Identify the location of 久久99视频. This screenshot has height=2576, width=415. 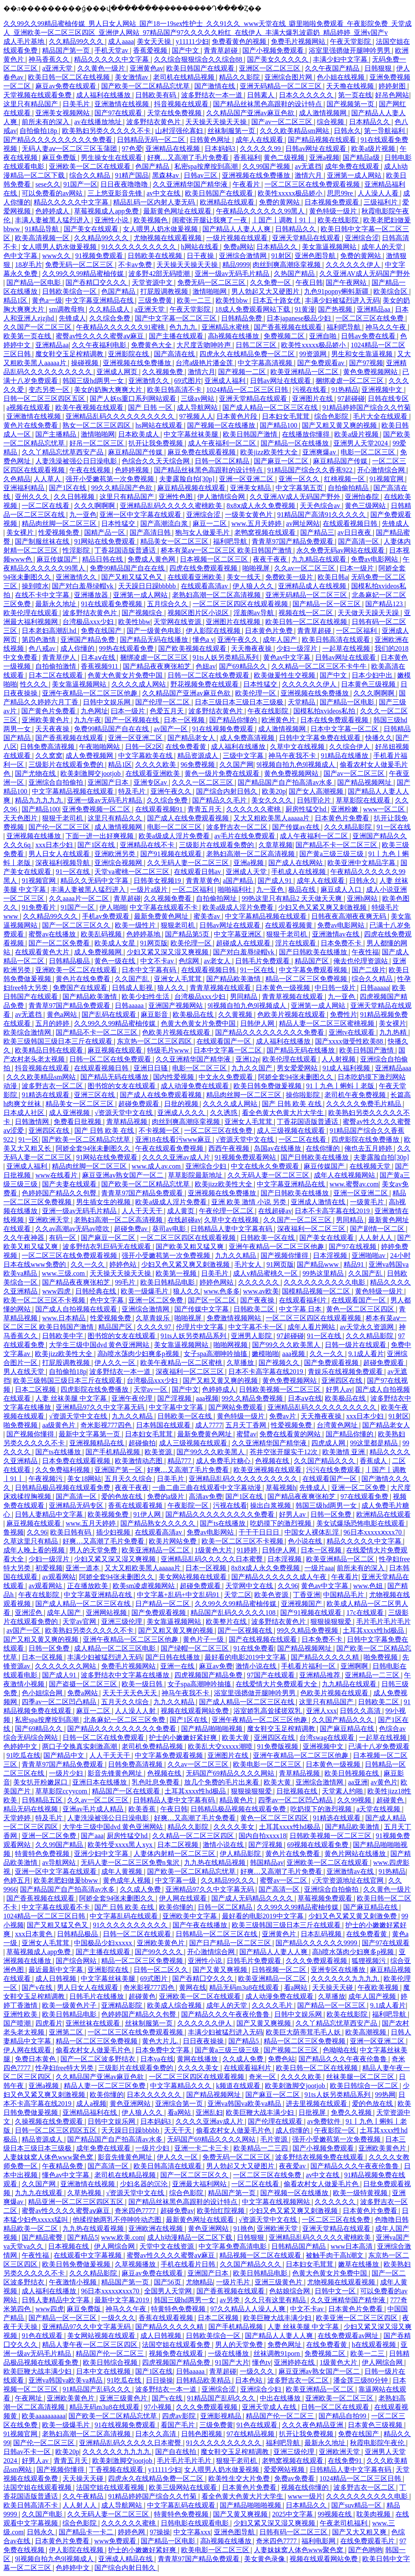
(355, 1800).